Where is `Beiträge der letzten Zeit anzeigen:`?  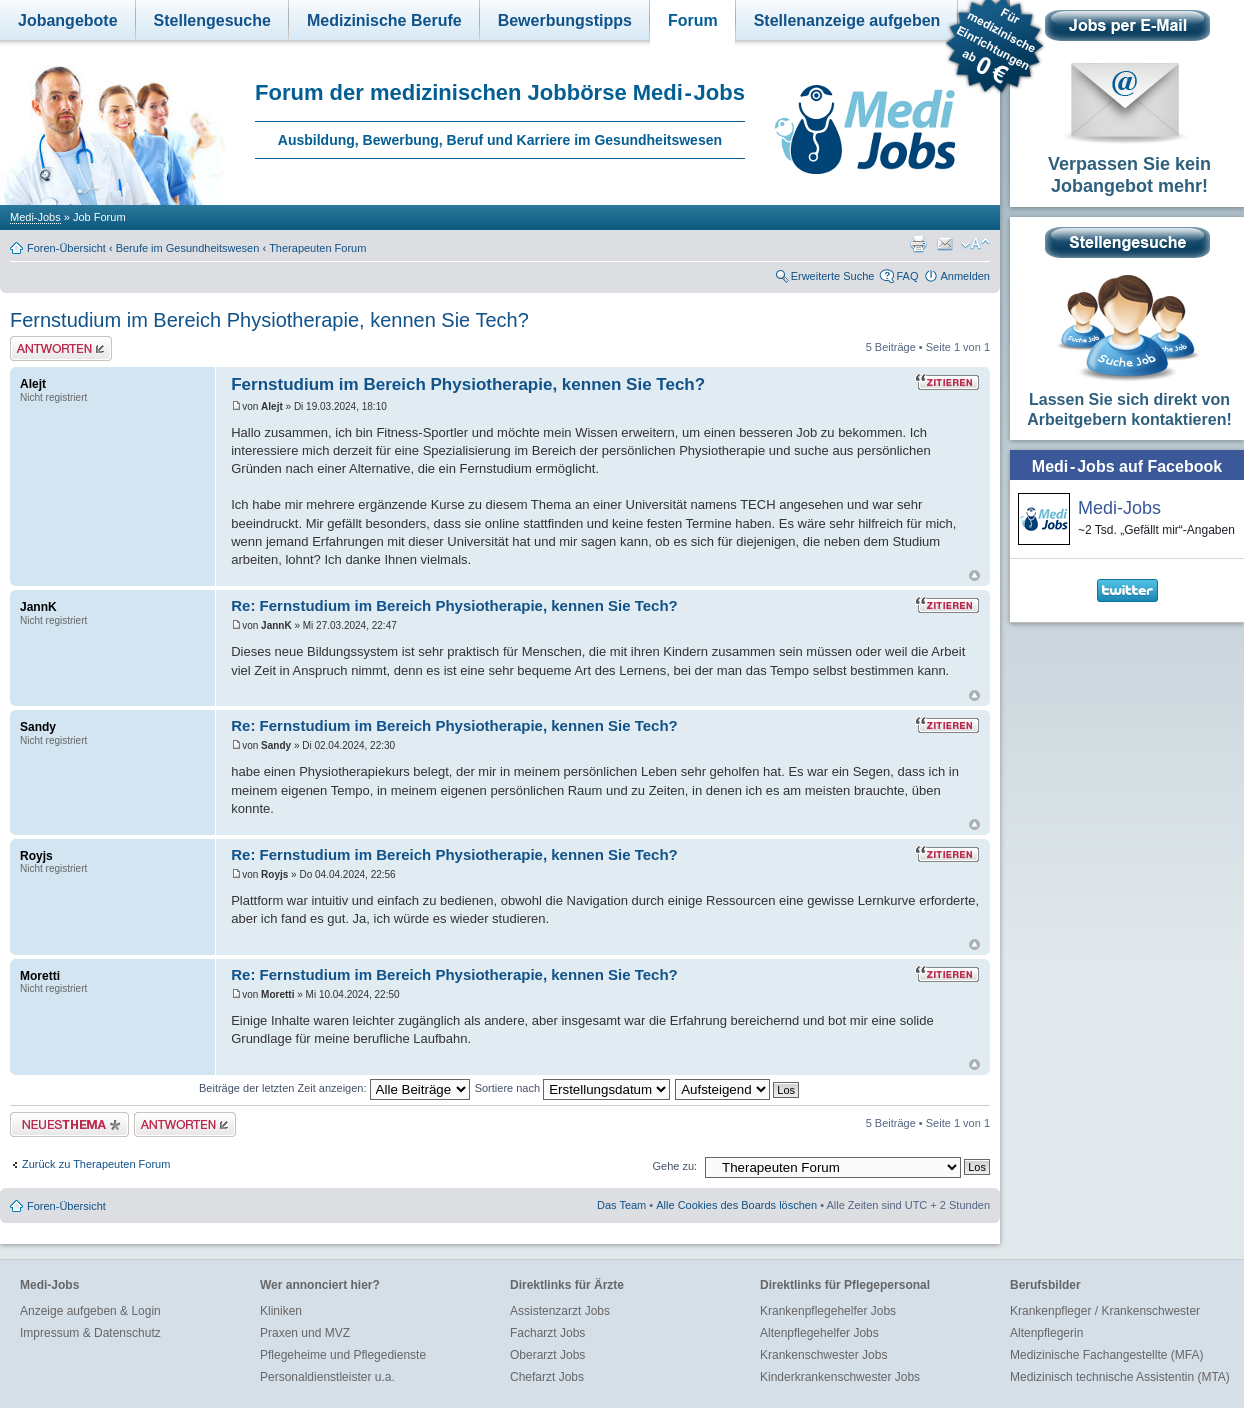 Beiträge der letzten Zeit anzeigen: is located at coordinates (334, 1088).